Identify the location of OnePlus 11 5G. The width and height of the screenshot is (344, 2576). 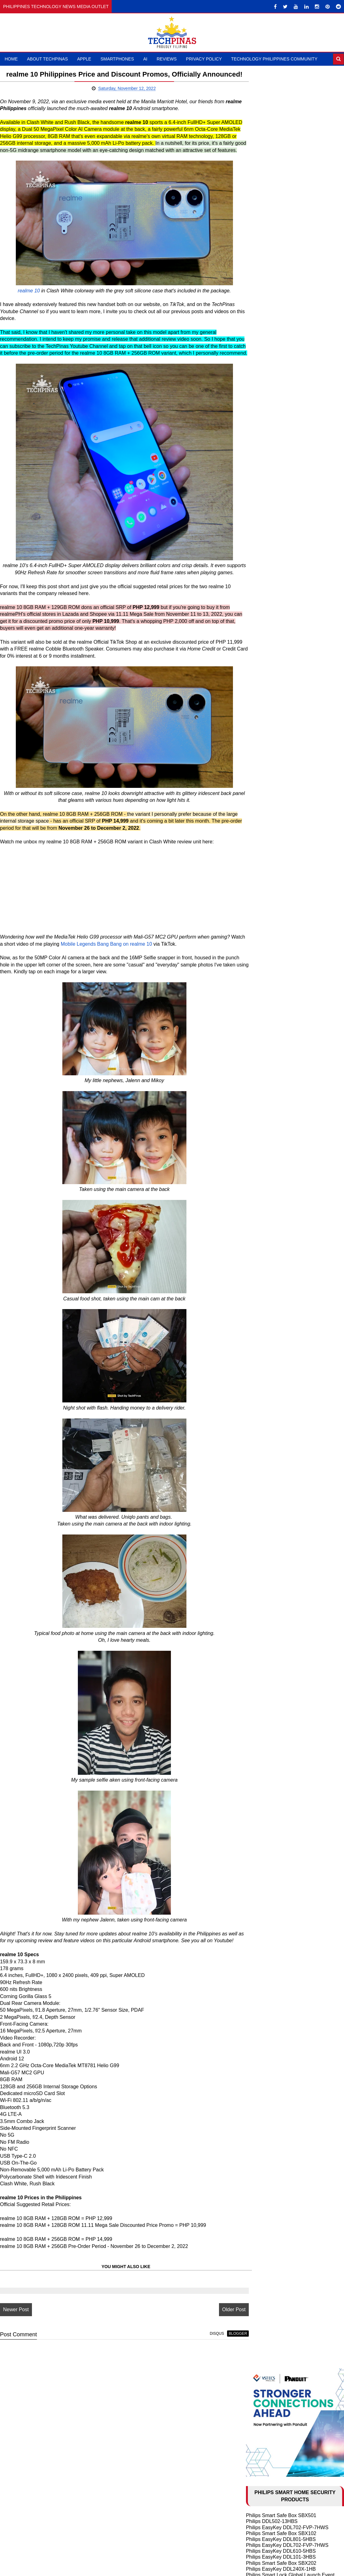
(263, 745).